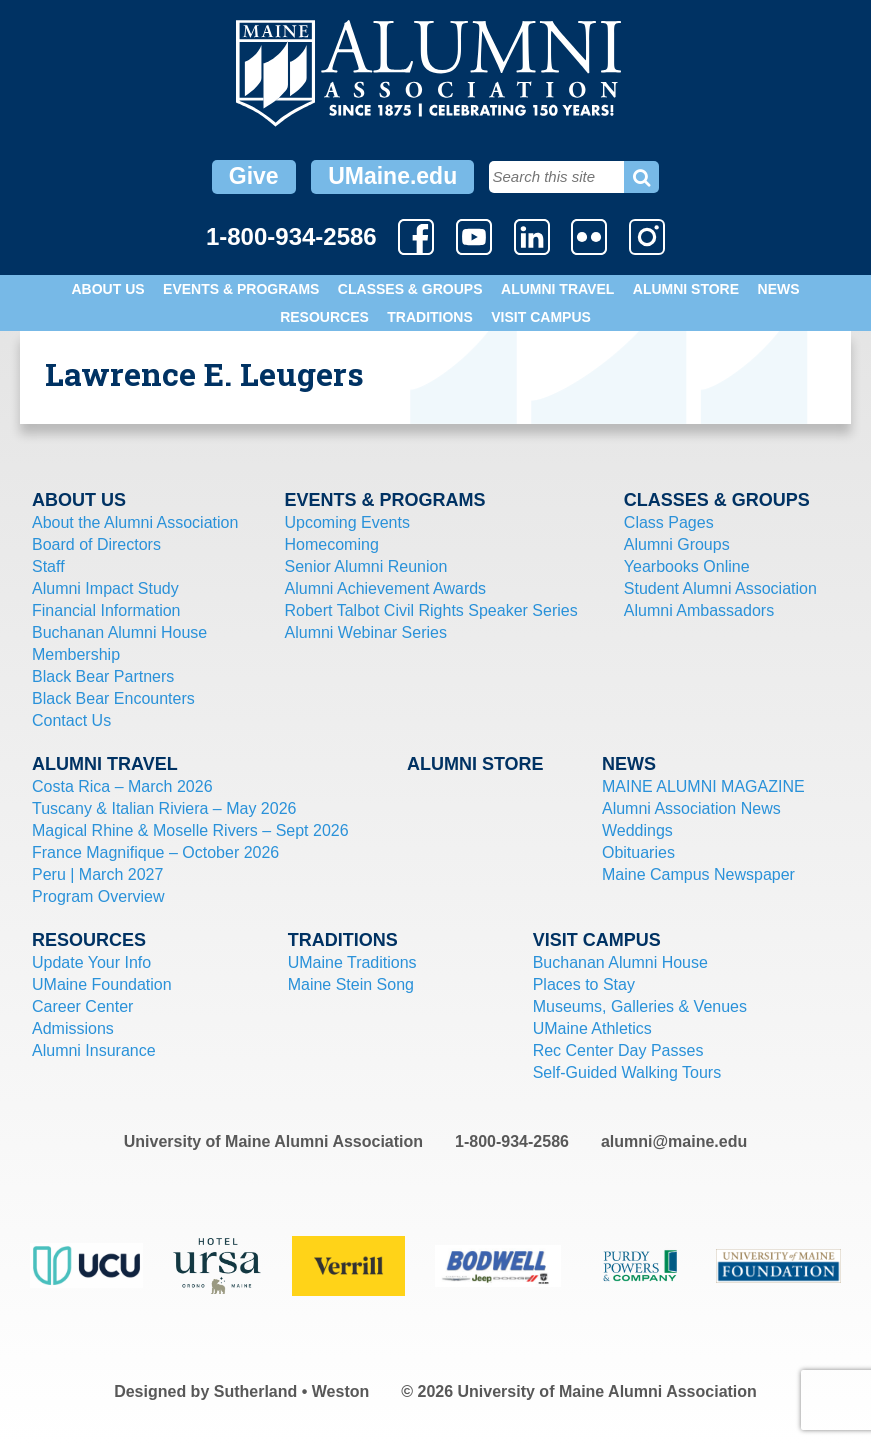  Describe the element at coordinates (677, 544) in the screenshot. I see `Alumni Groups` at that location.